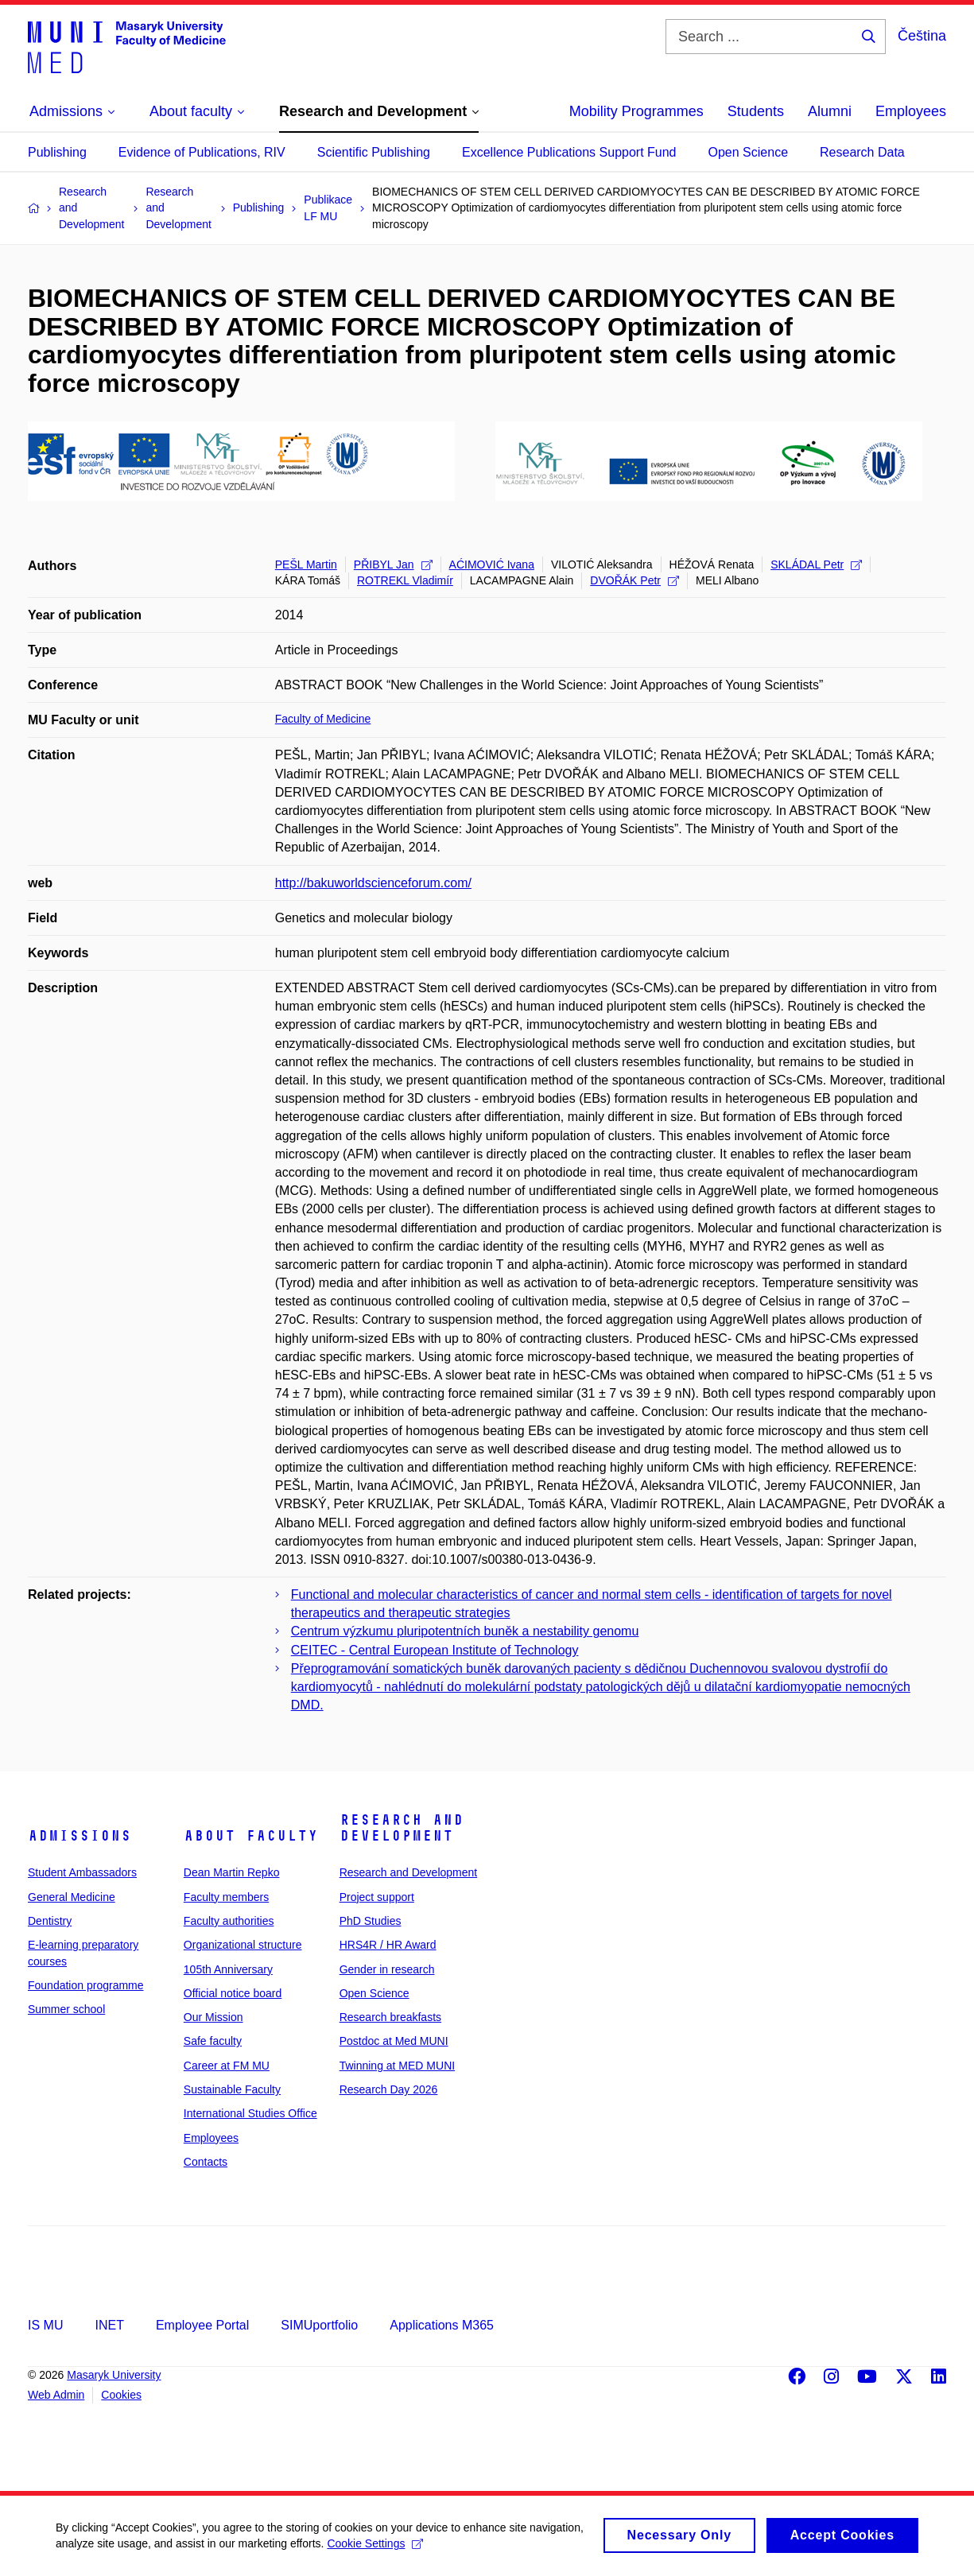 This screenshot has width=974, height=2576. Describe the element at coordinates (375, 2549) in the screenshot. I see `Cookie Settings` at that location.